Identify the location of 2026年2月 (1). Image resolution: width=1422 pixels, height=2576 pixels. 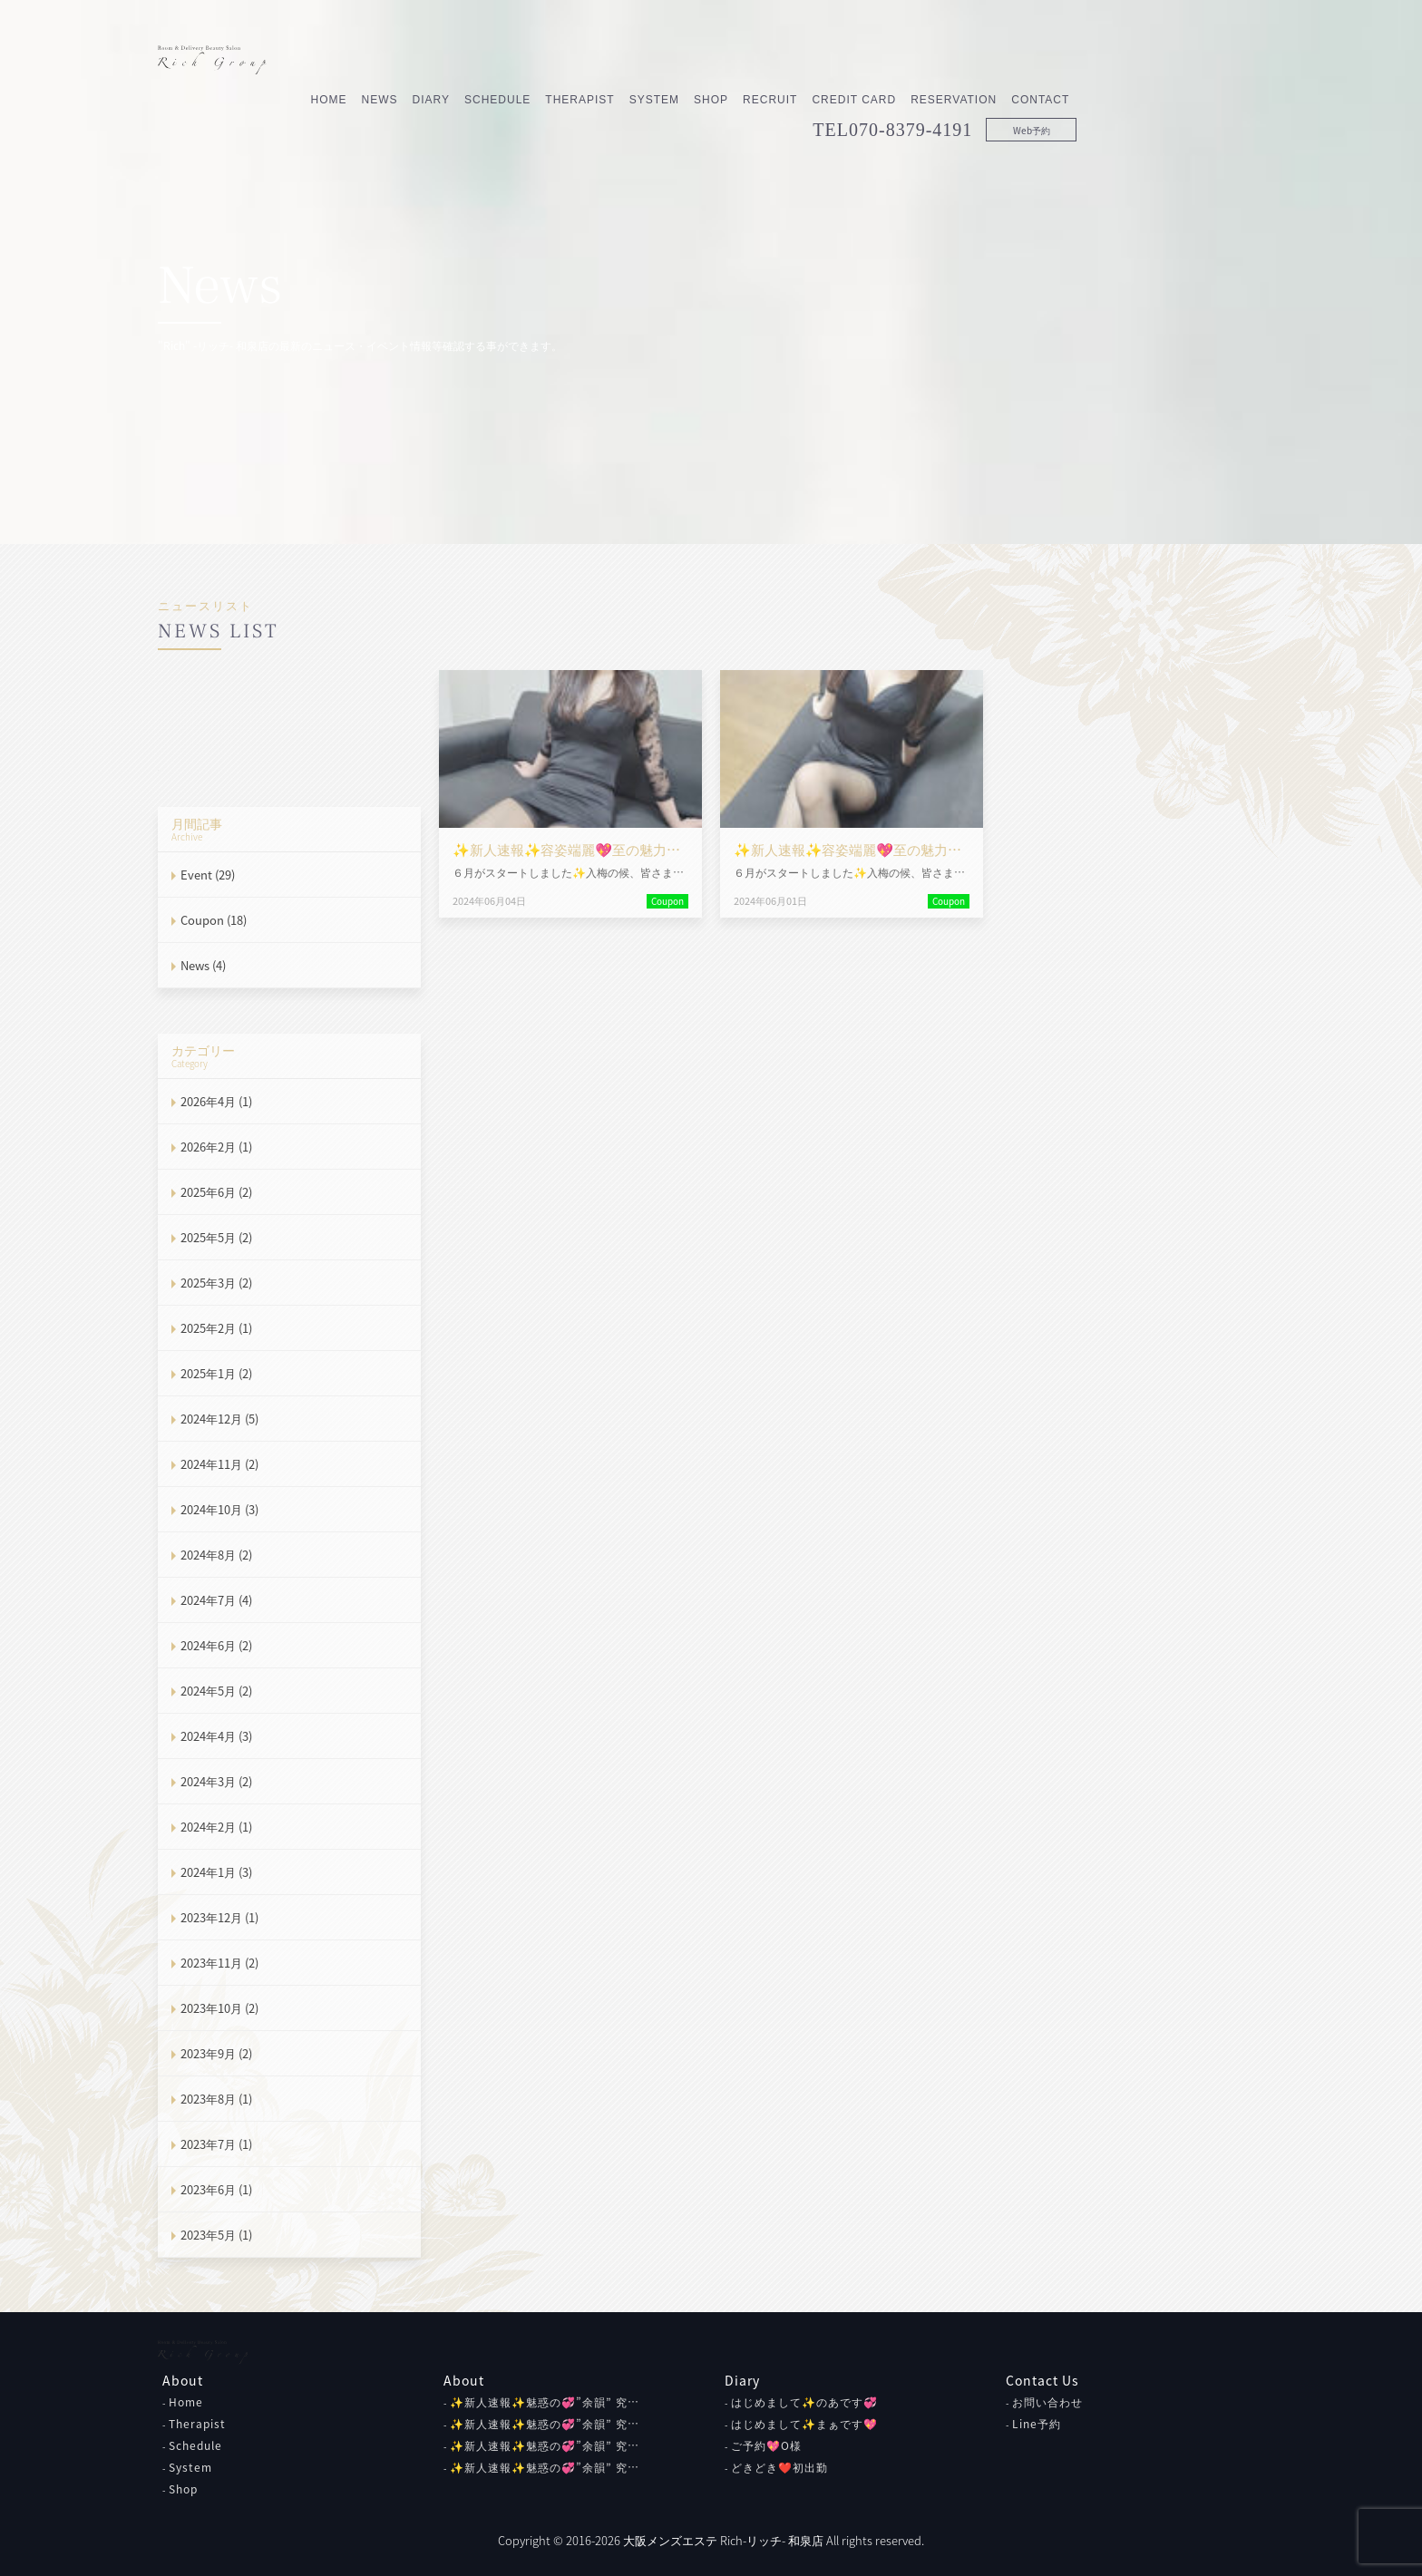
(216, 1146).